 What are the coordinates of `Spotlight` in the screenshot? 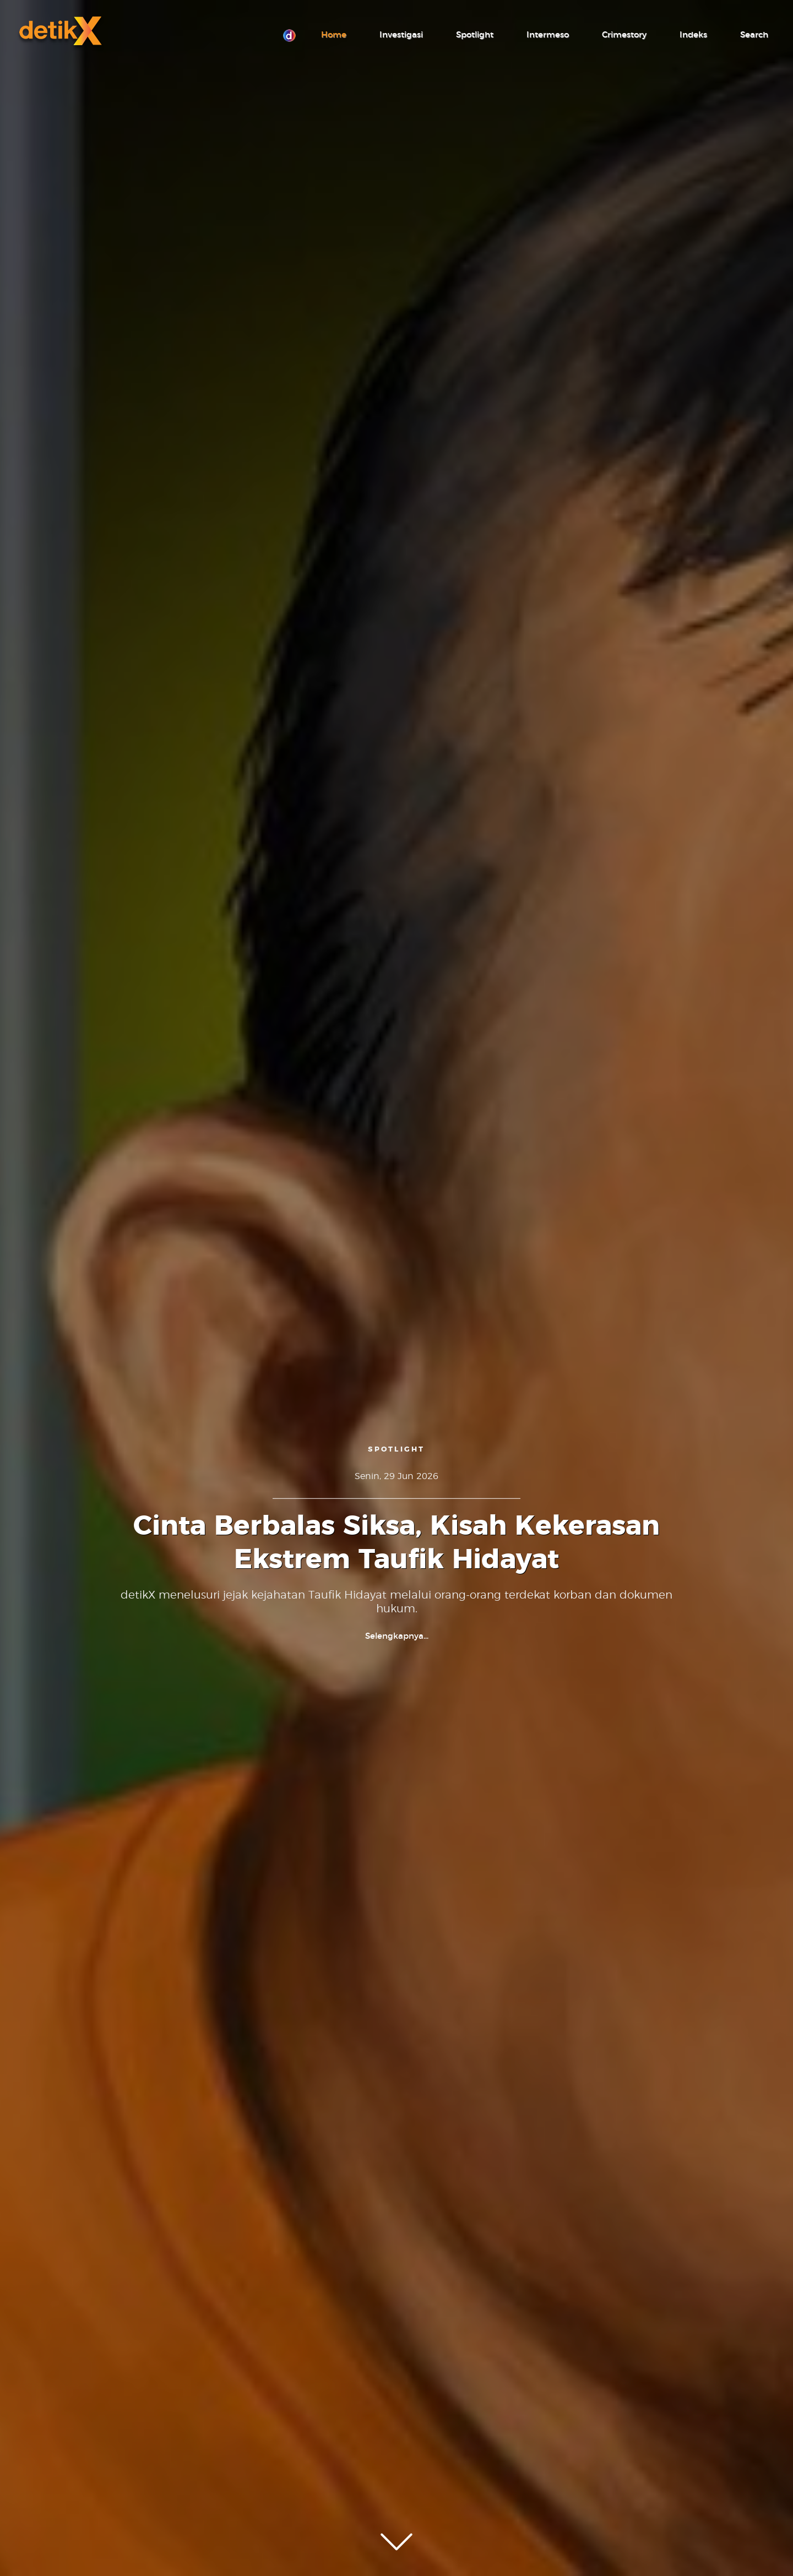 It's located at (474, 35).